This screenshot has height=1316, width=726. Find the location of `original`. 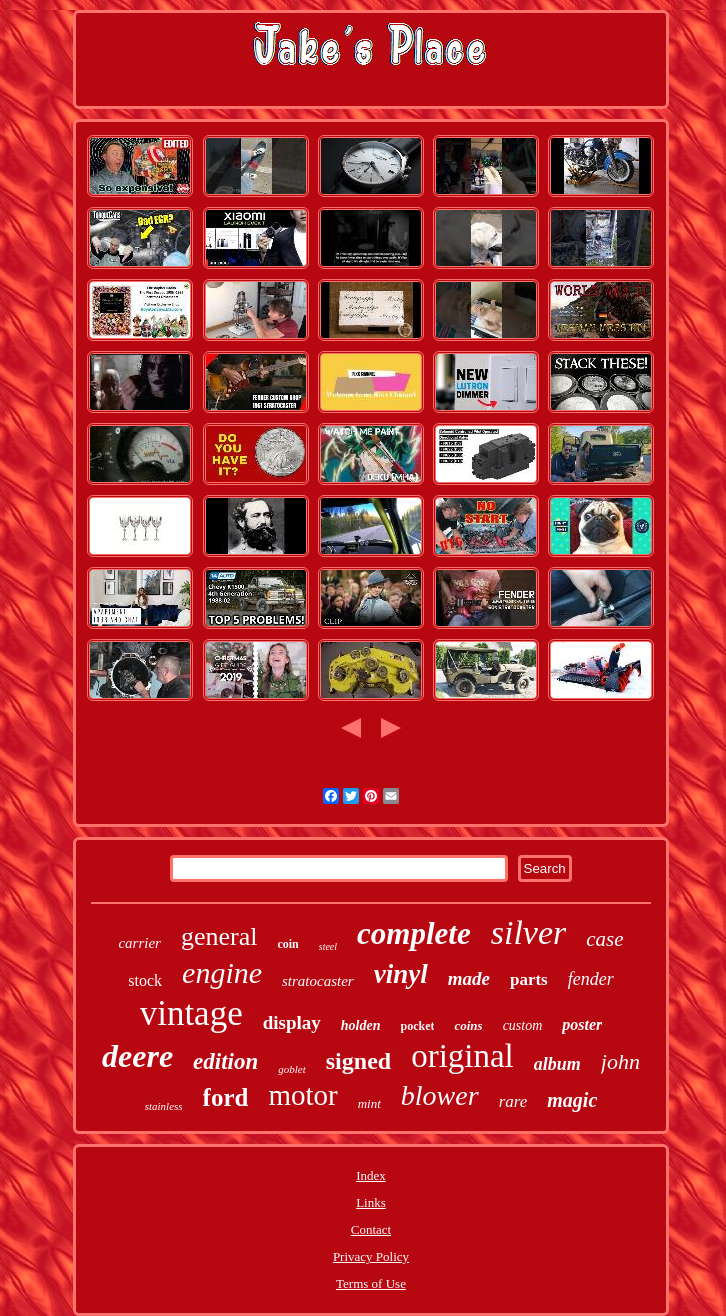

original is located at coordinates (462, 1056).